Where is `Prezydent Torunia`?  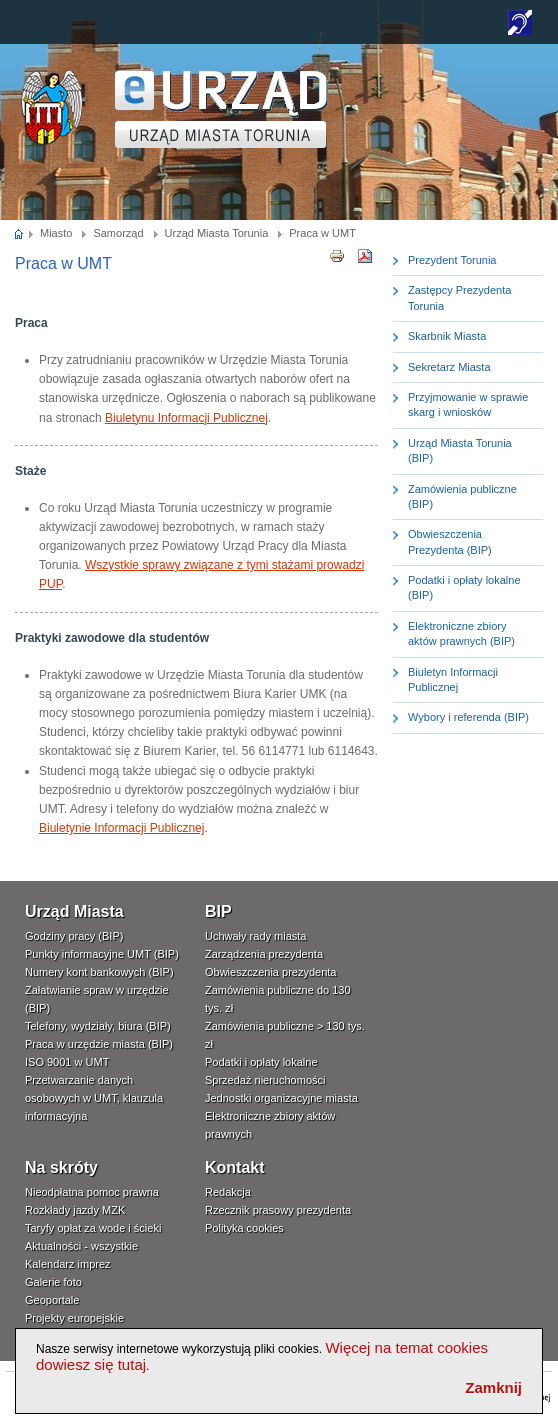
Prezydent Torunia is located at coordinates (452, 260).